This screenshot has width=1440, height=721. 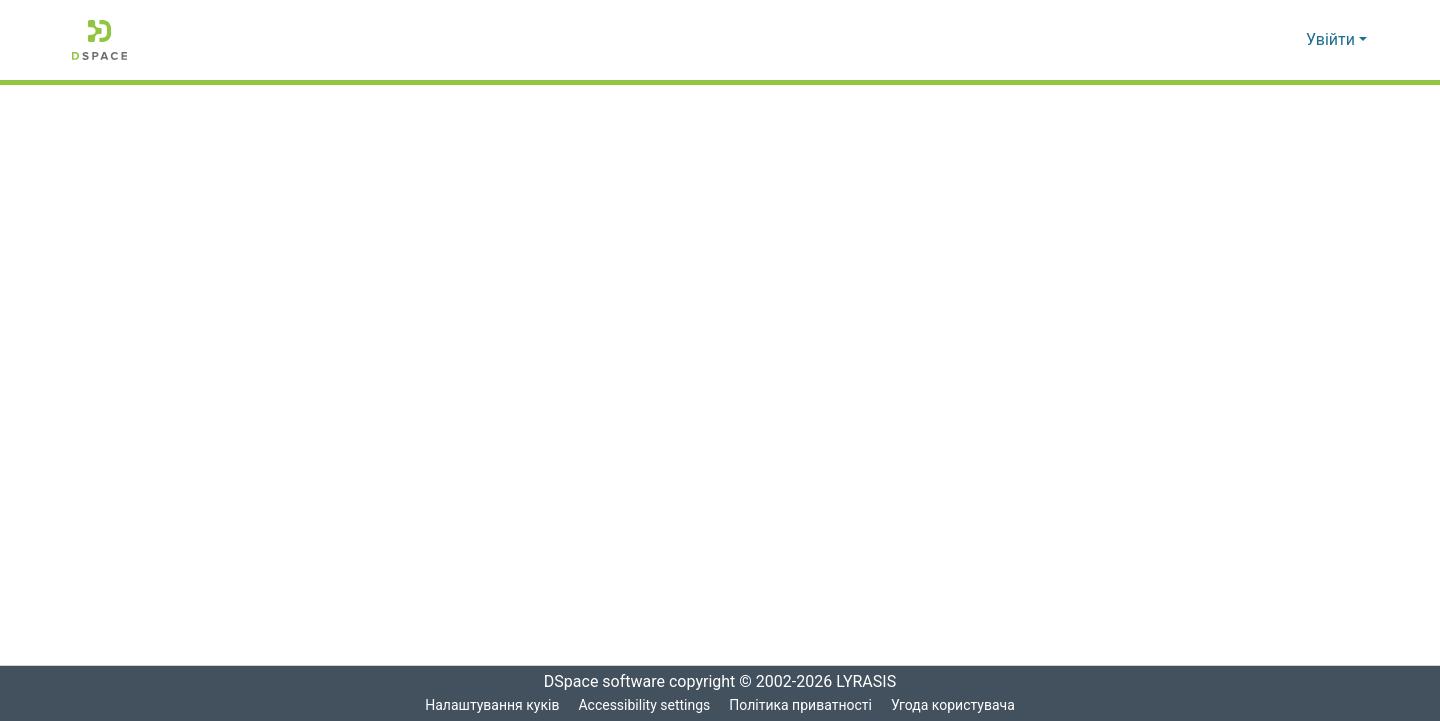 I want to click on Налаштування куків [button], so click(x=490, y=705).